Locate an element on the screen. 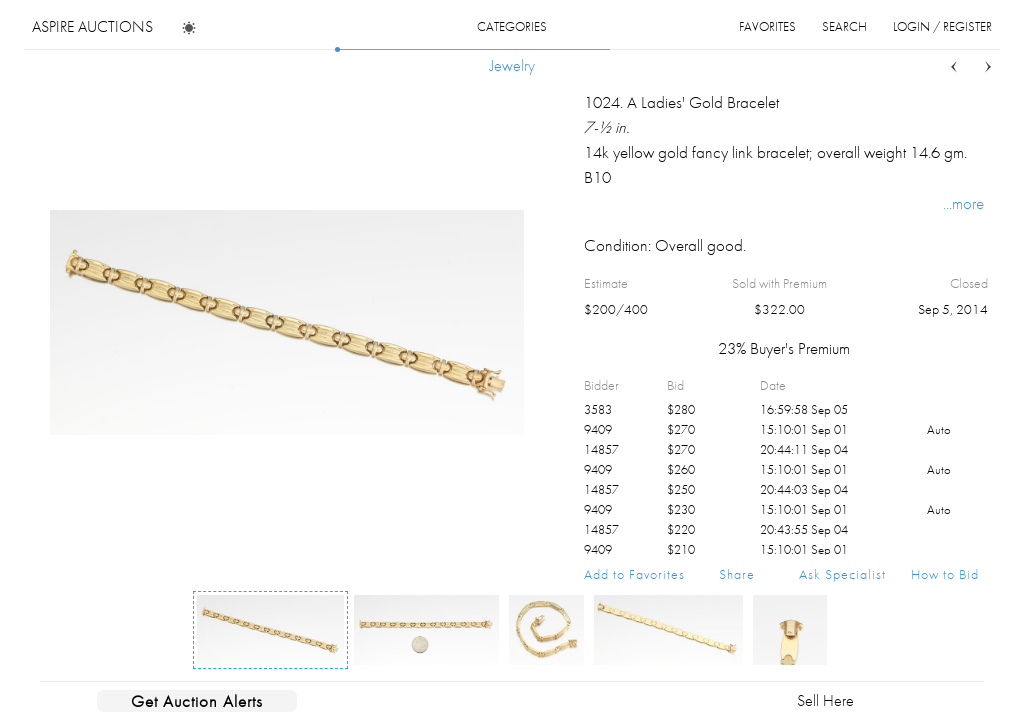  How to Bid is located at coordinates (945, 574).